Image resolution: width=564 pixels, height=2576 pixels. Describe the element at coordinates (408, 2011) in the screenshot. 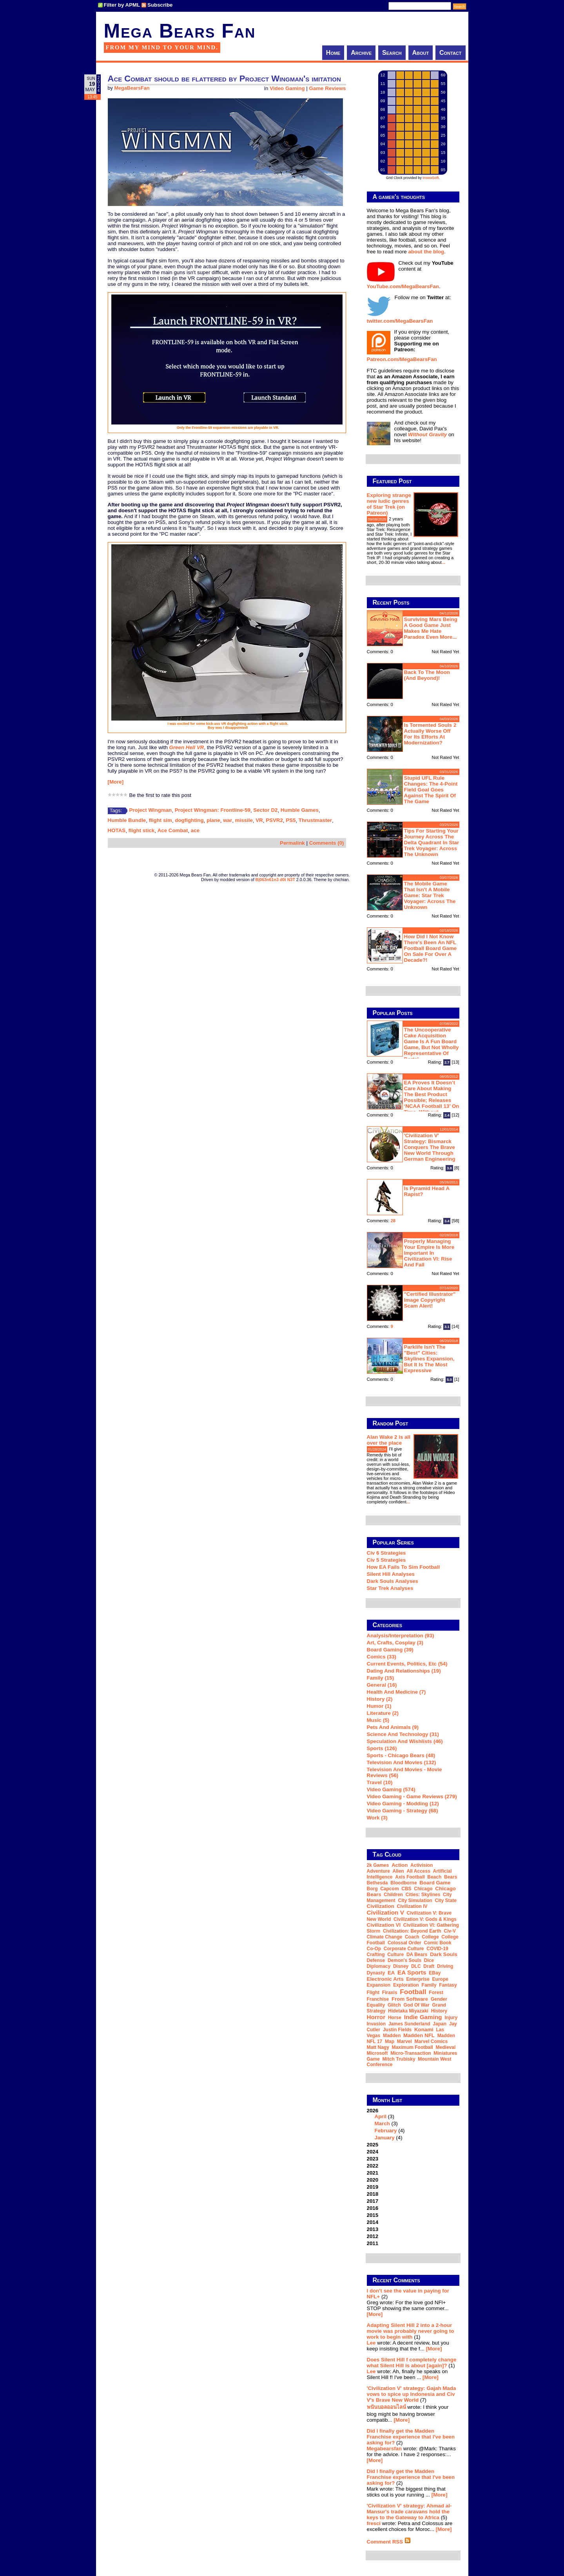

I see `Hidetaka Miyazaki` at that location.